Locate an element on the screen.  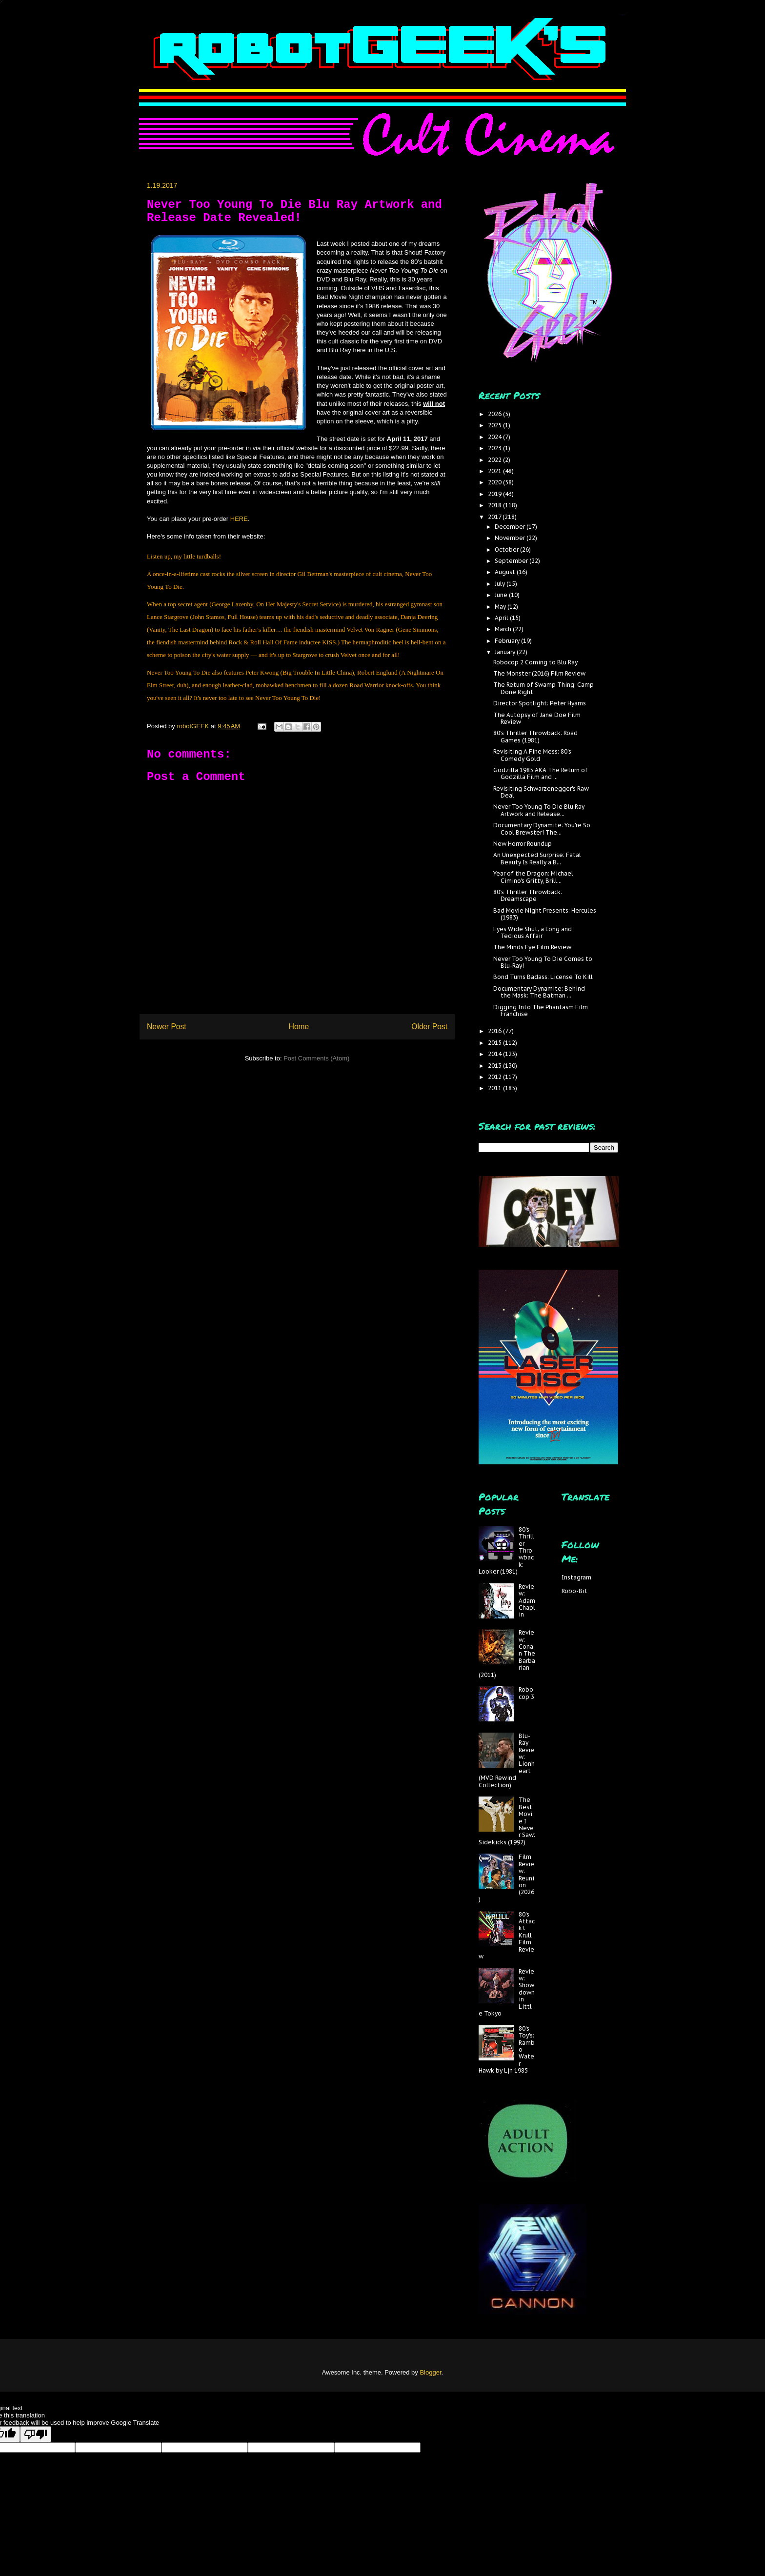
An Unexpected Surprise: Fatal Beauty Is Really a B... is located at coordinates (537, 858).